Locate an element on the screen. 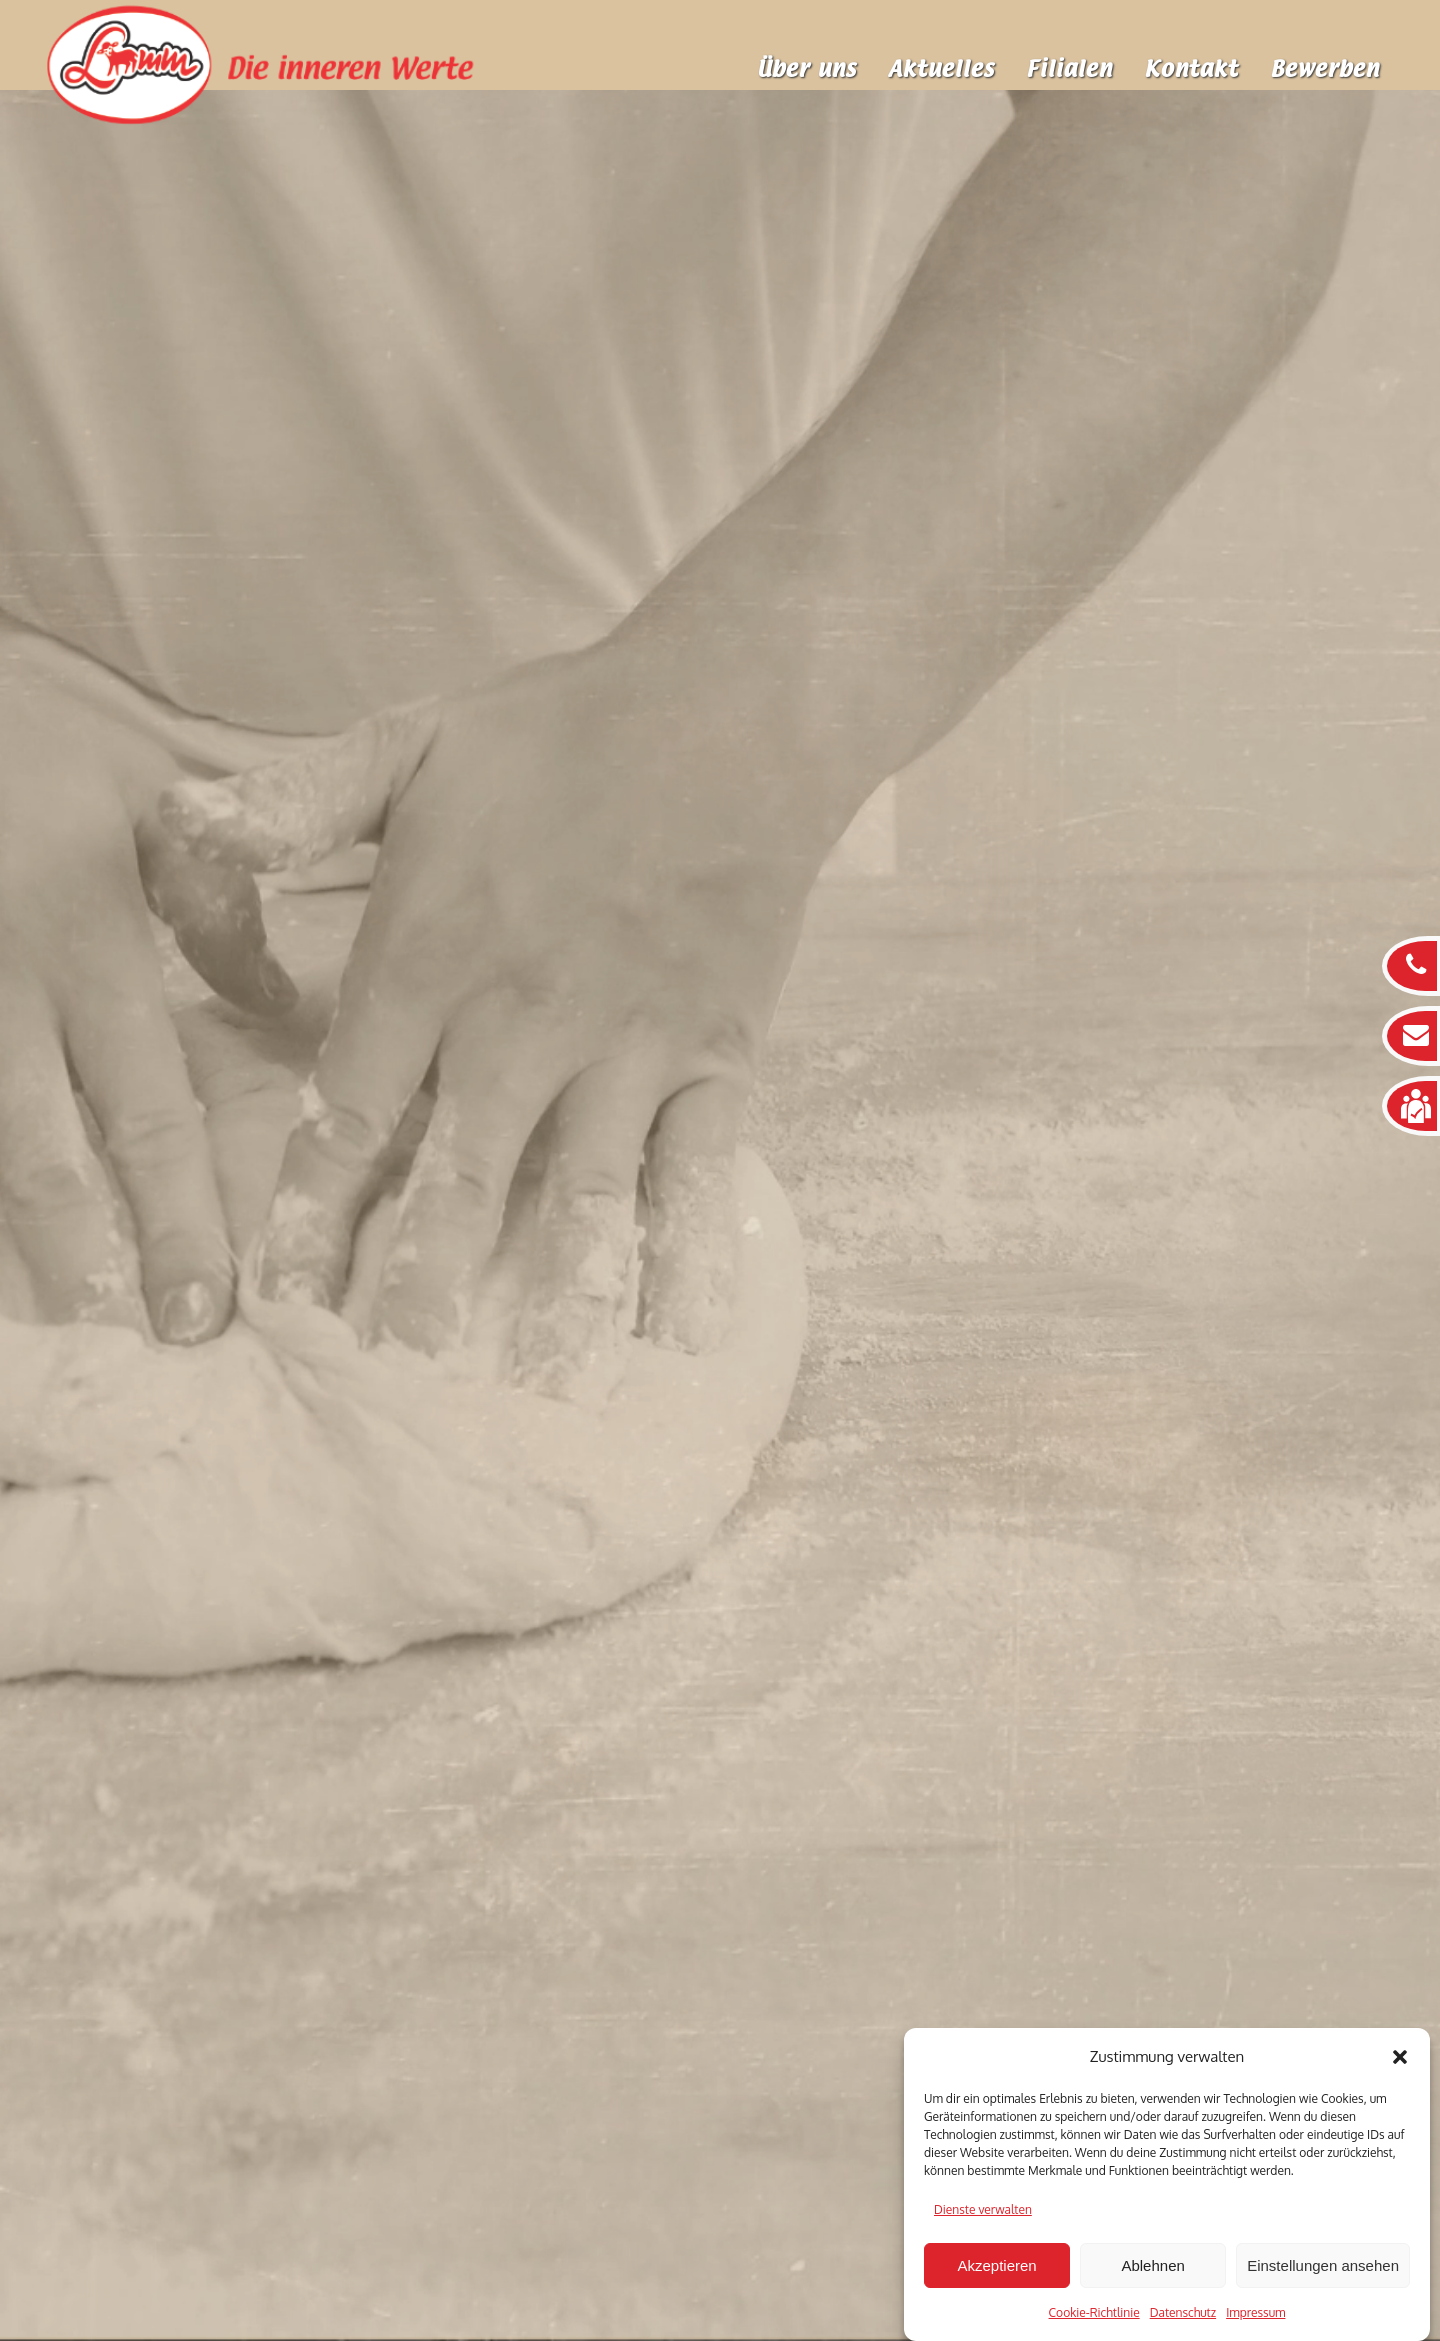 Image resolution: width=1440 pixels, height=2341 pixels. Akzeptieren is located at coordinates (996, 2265).